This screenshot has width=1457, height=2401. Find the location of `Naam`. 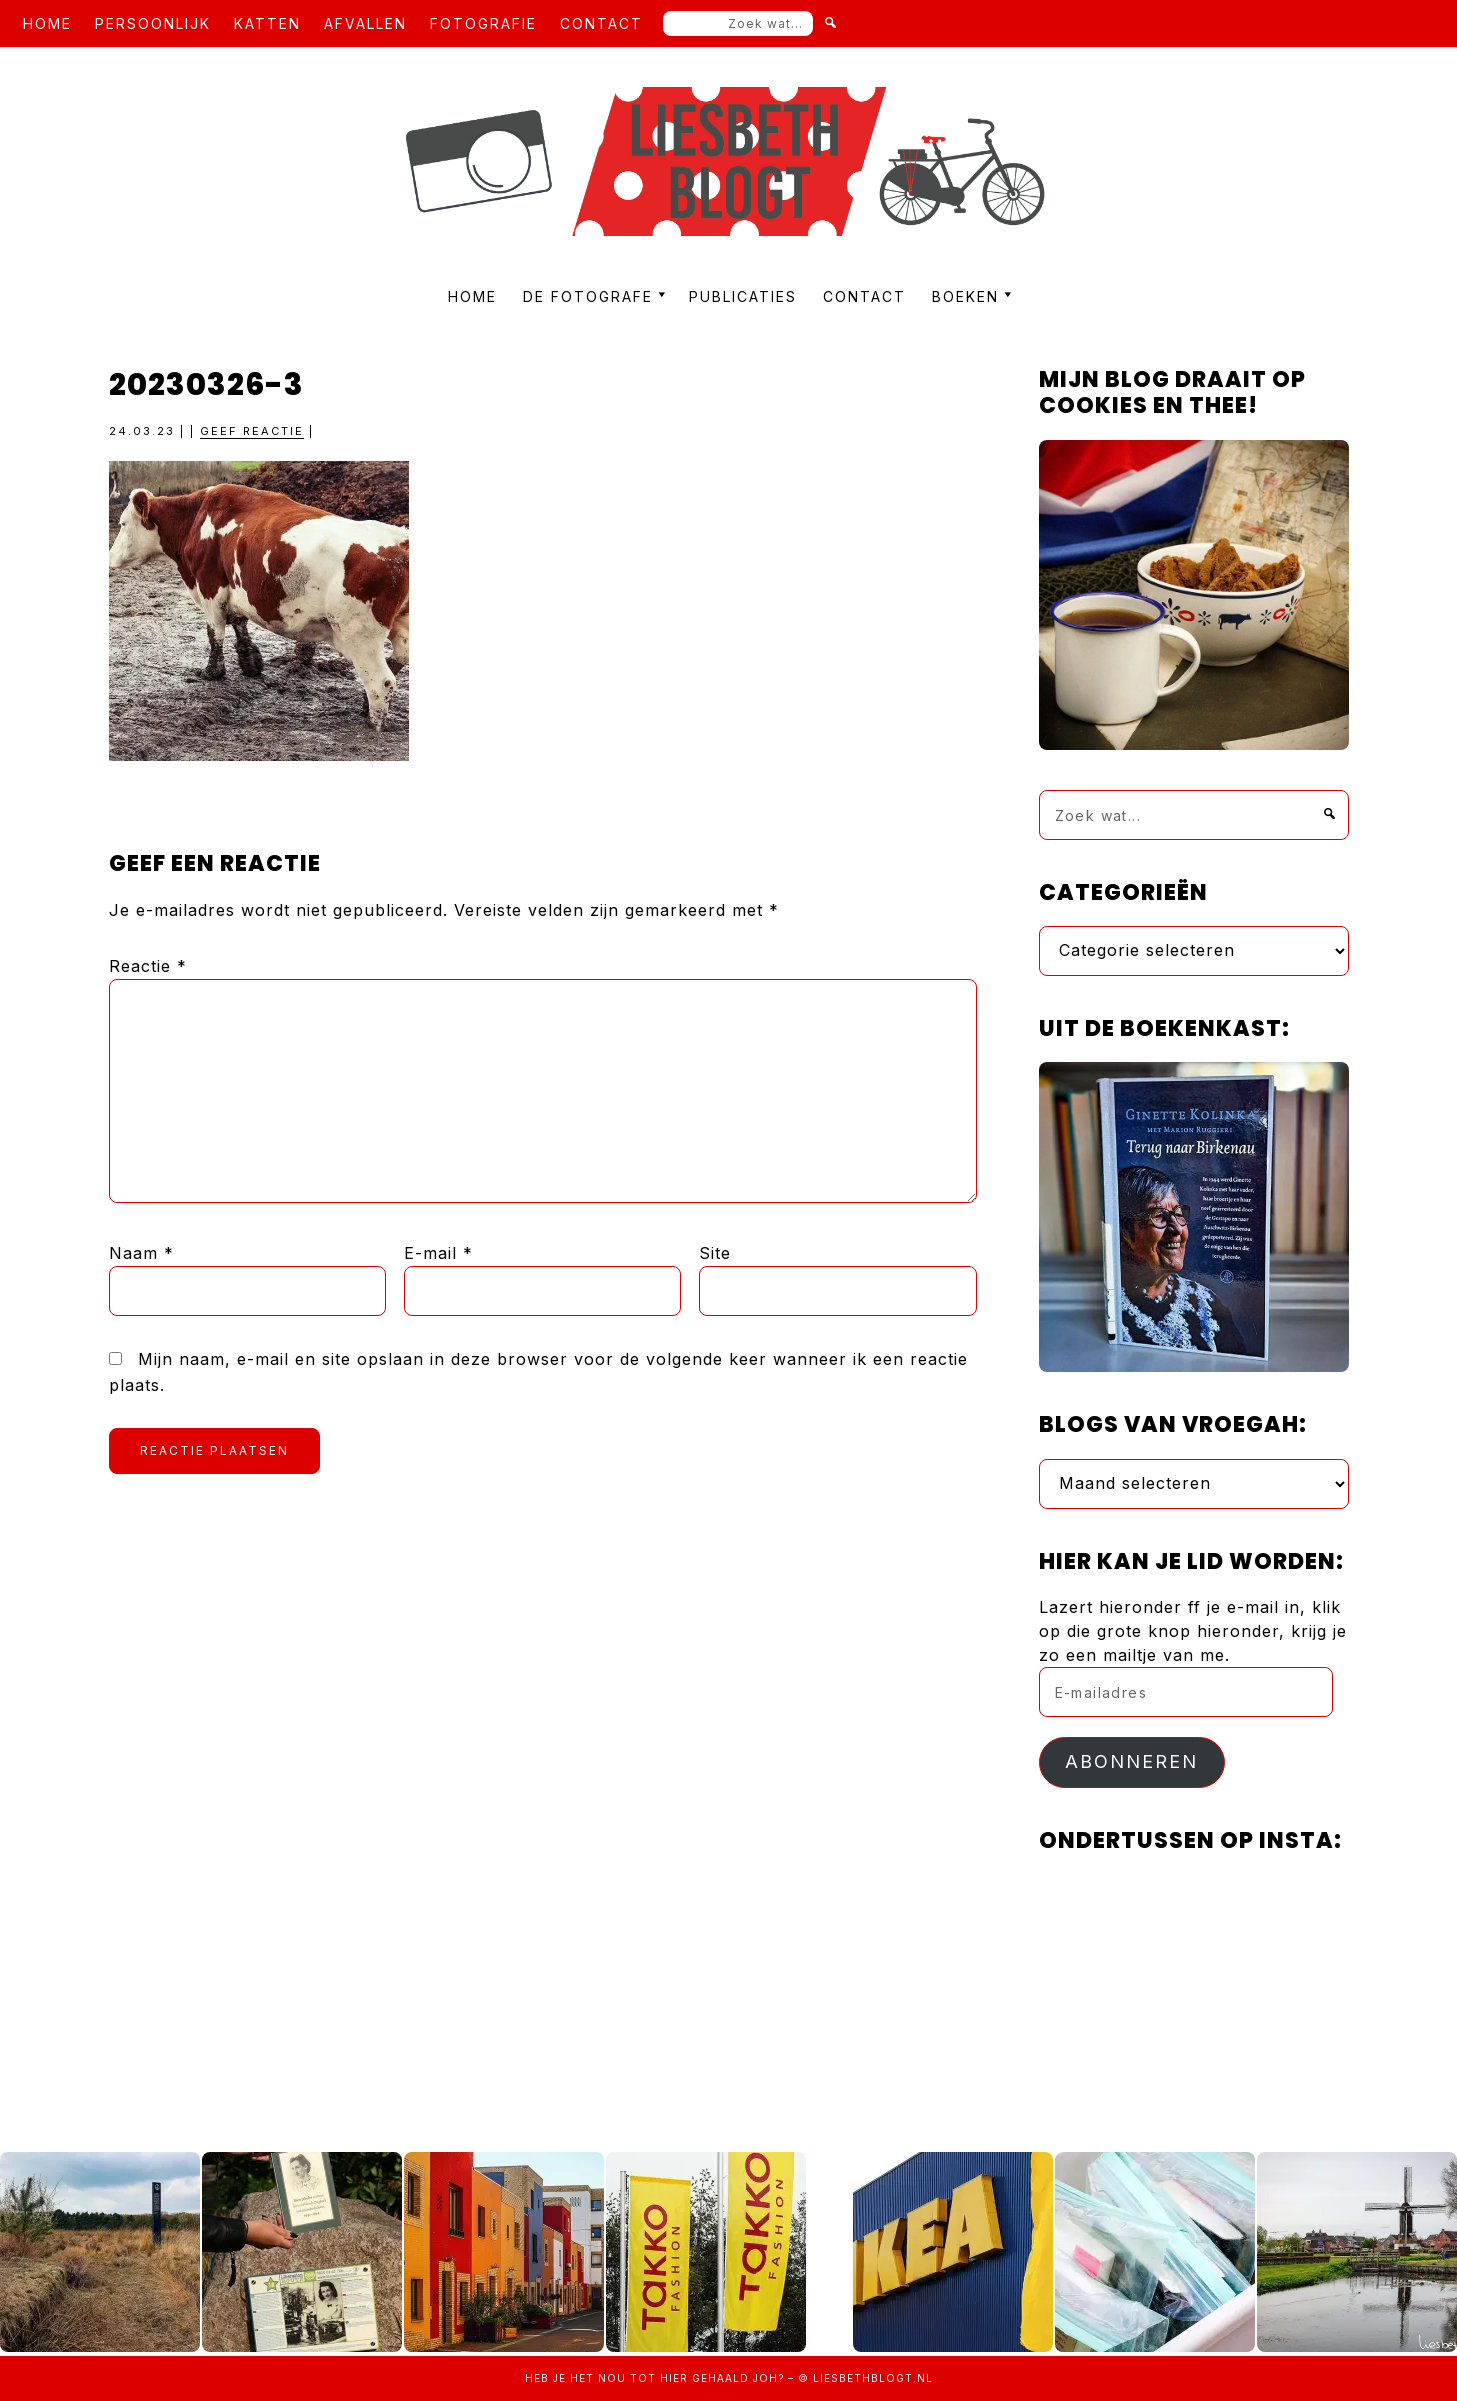

Naam is located at coordinates (141, 1253).